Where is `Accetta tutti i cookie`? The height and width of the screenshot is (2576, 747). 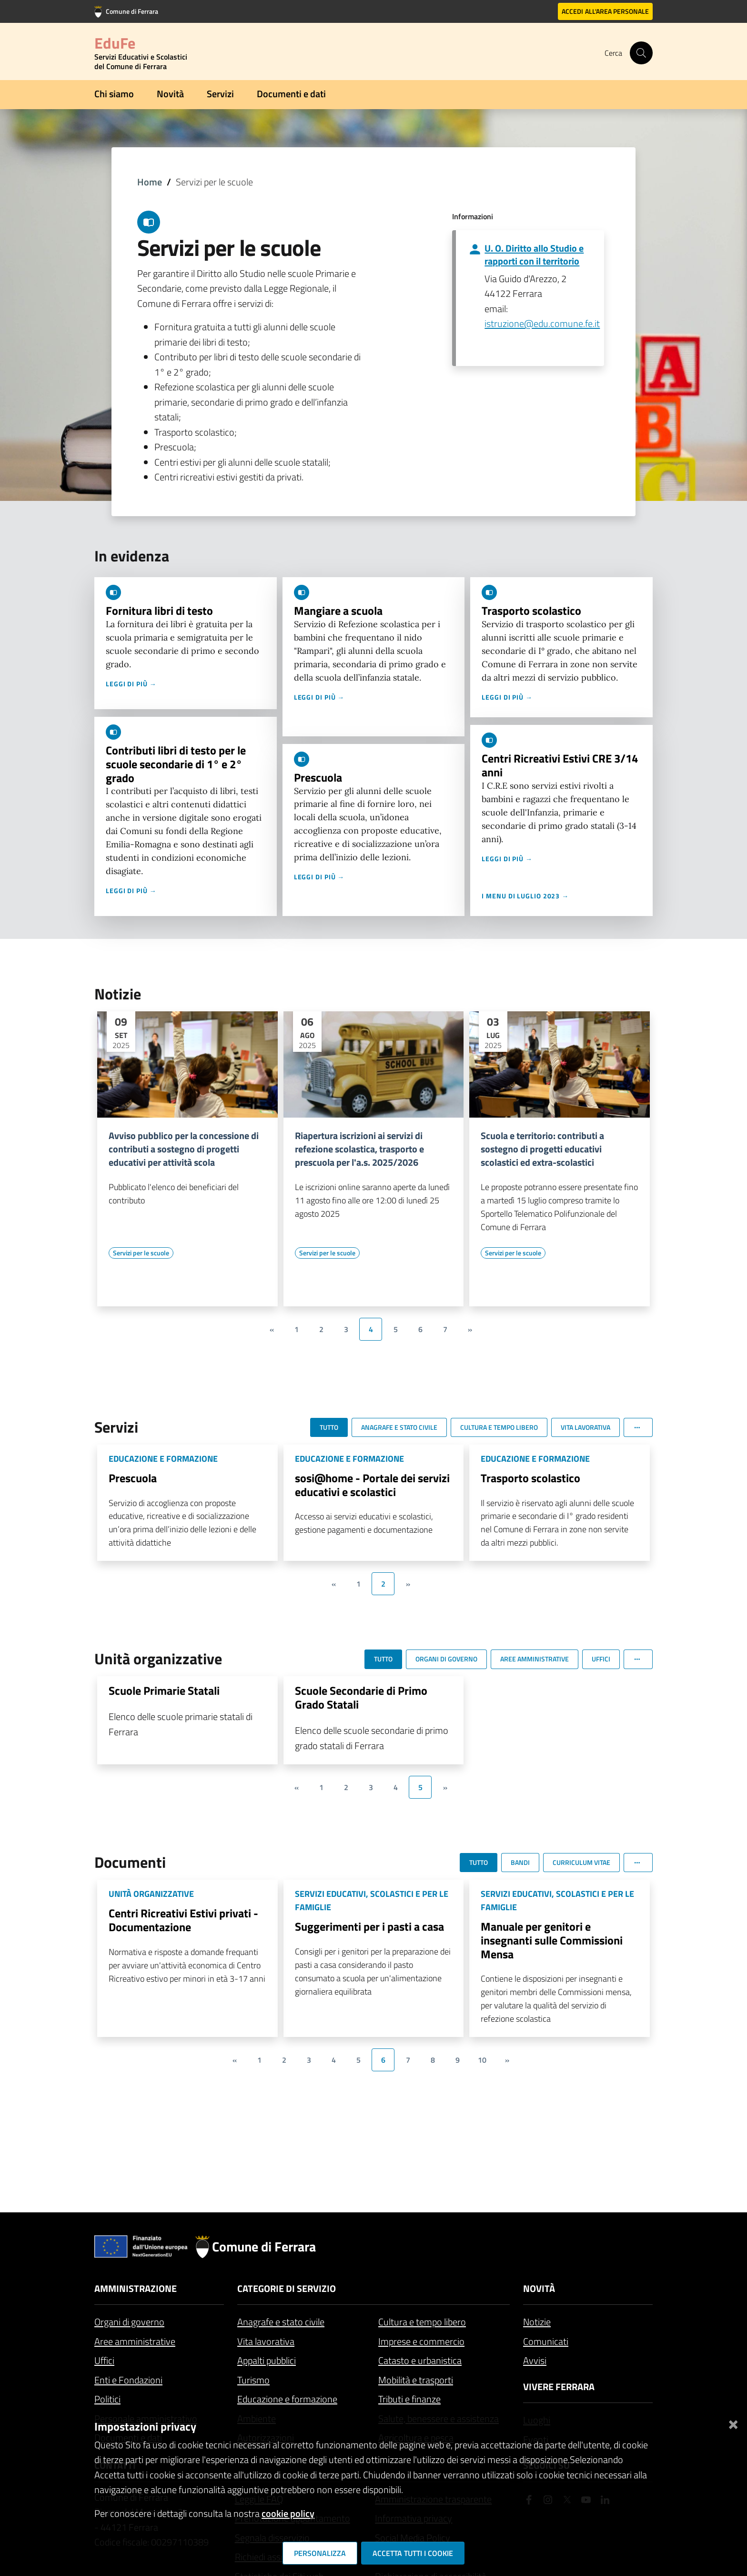
Accetta tutti i cookie is located at coordinates (413, 2553).